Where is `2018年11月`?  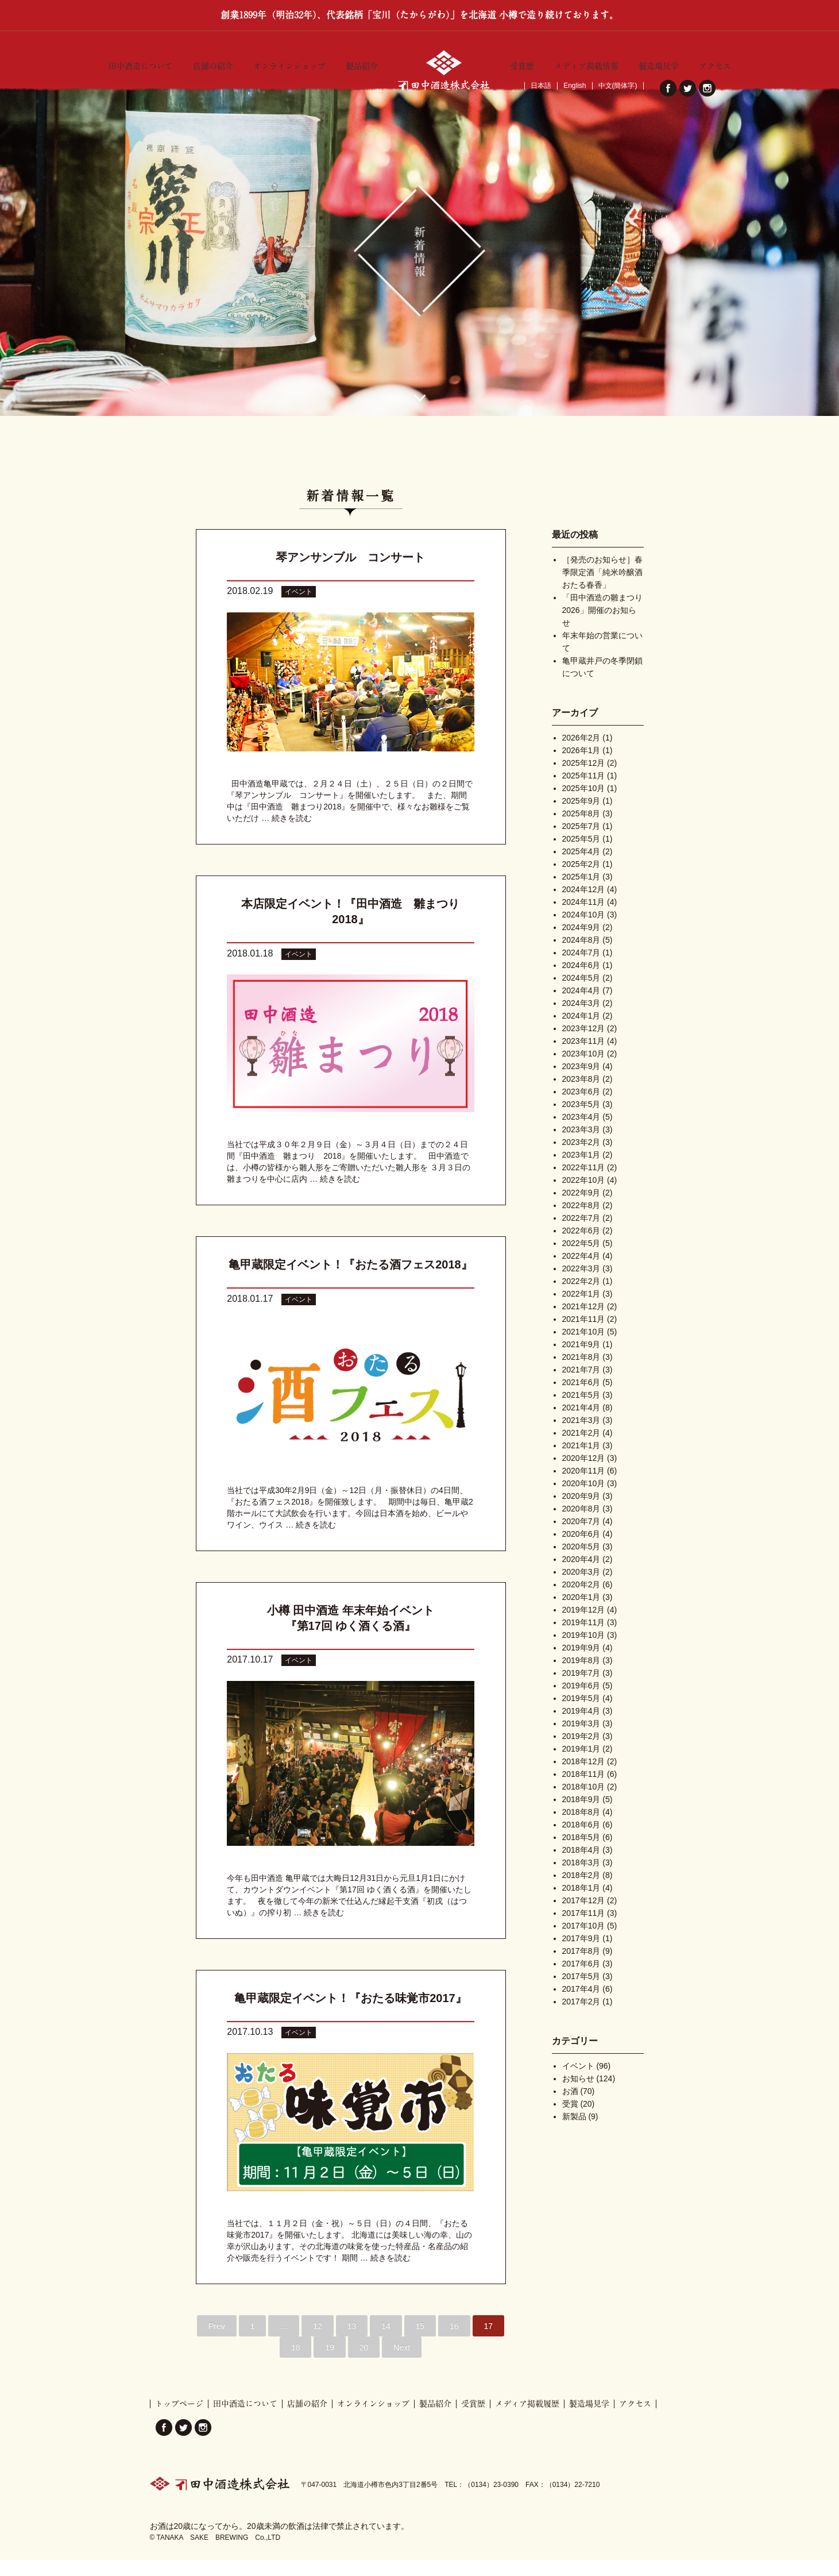 2018年11月 is located at coordinates (583, 1790).